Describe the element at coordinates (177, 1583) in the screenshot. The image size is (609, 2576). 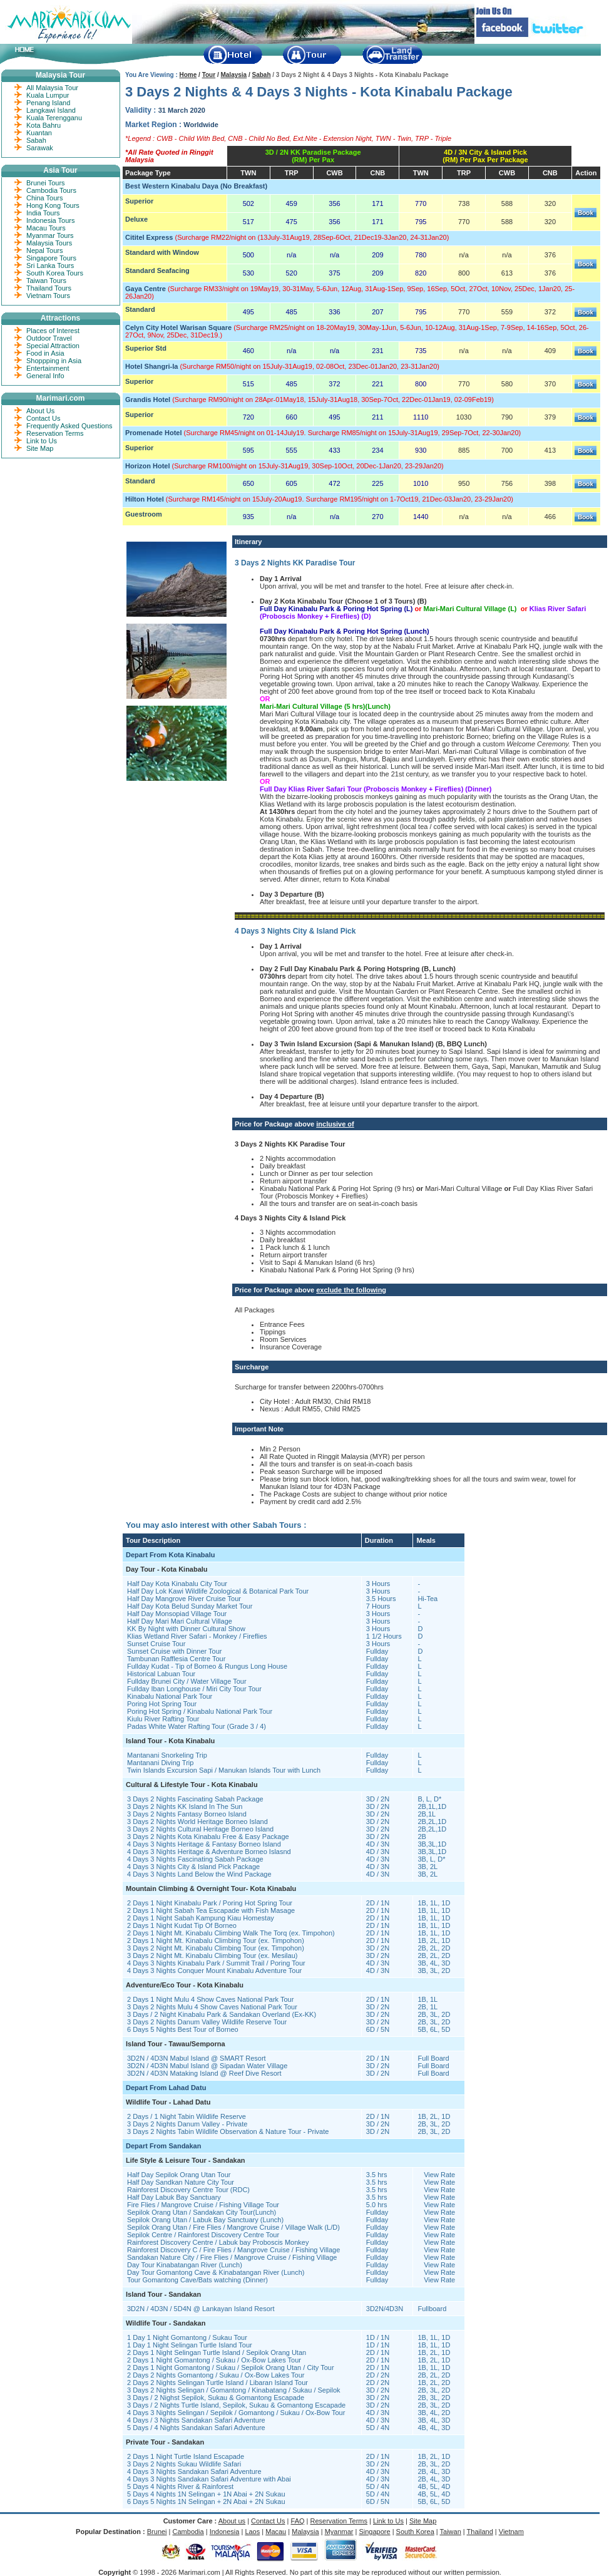
I see `Half Day Kota Kinabalu City Tour` at that location.